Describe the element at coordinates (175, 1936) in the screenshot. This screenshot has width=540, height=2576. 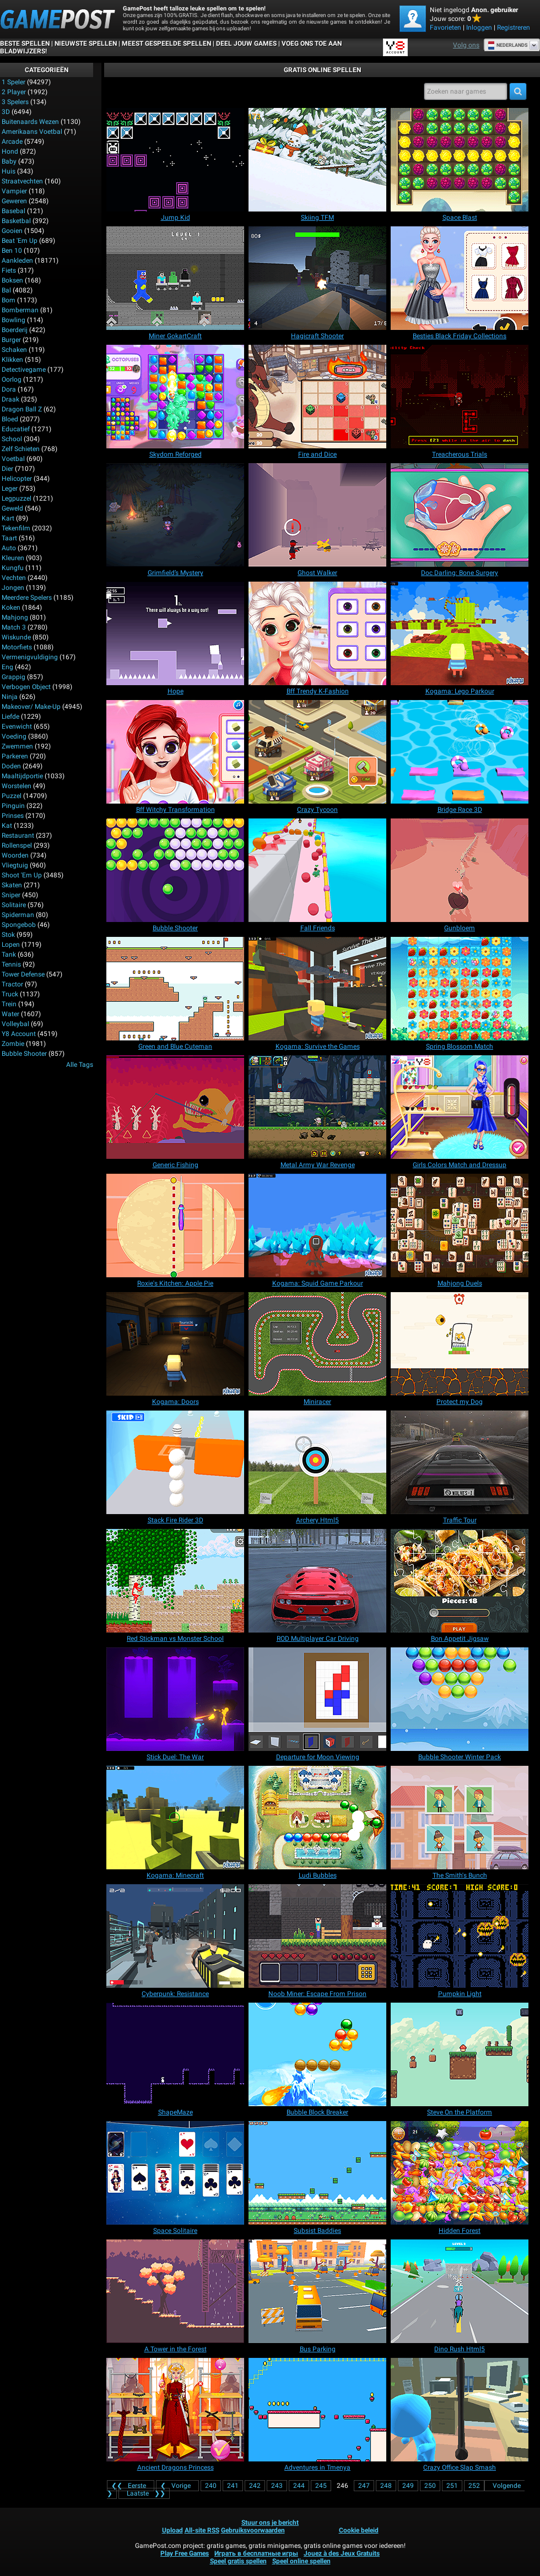
I see `[Cyberpunk: Resistance]` at that location.